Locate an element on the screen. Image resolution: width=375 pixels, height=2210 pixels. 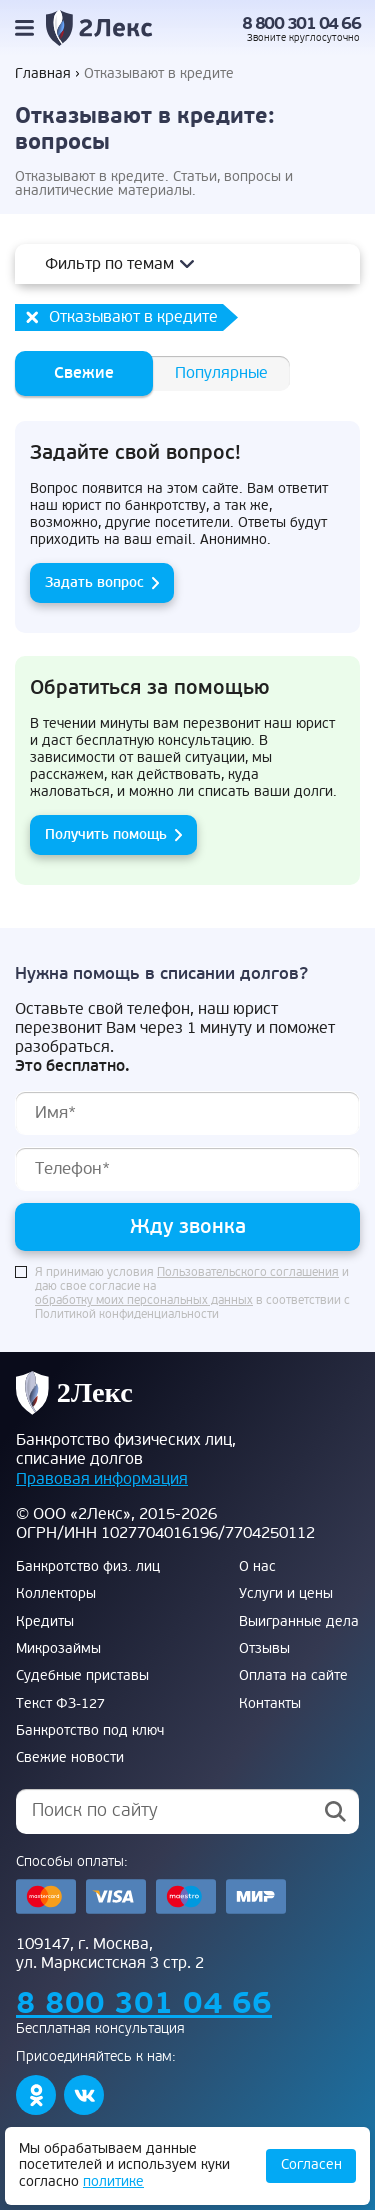
Услуги и цены is located at coordinates (286, 1594).